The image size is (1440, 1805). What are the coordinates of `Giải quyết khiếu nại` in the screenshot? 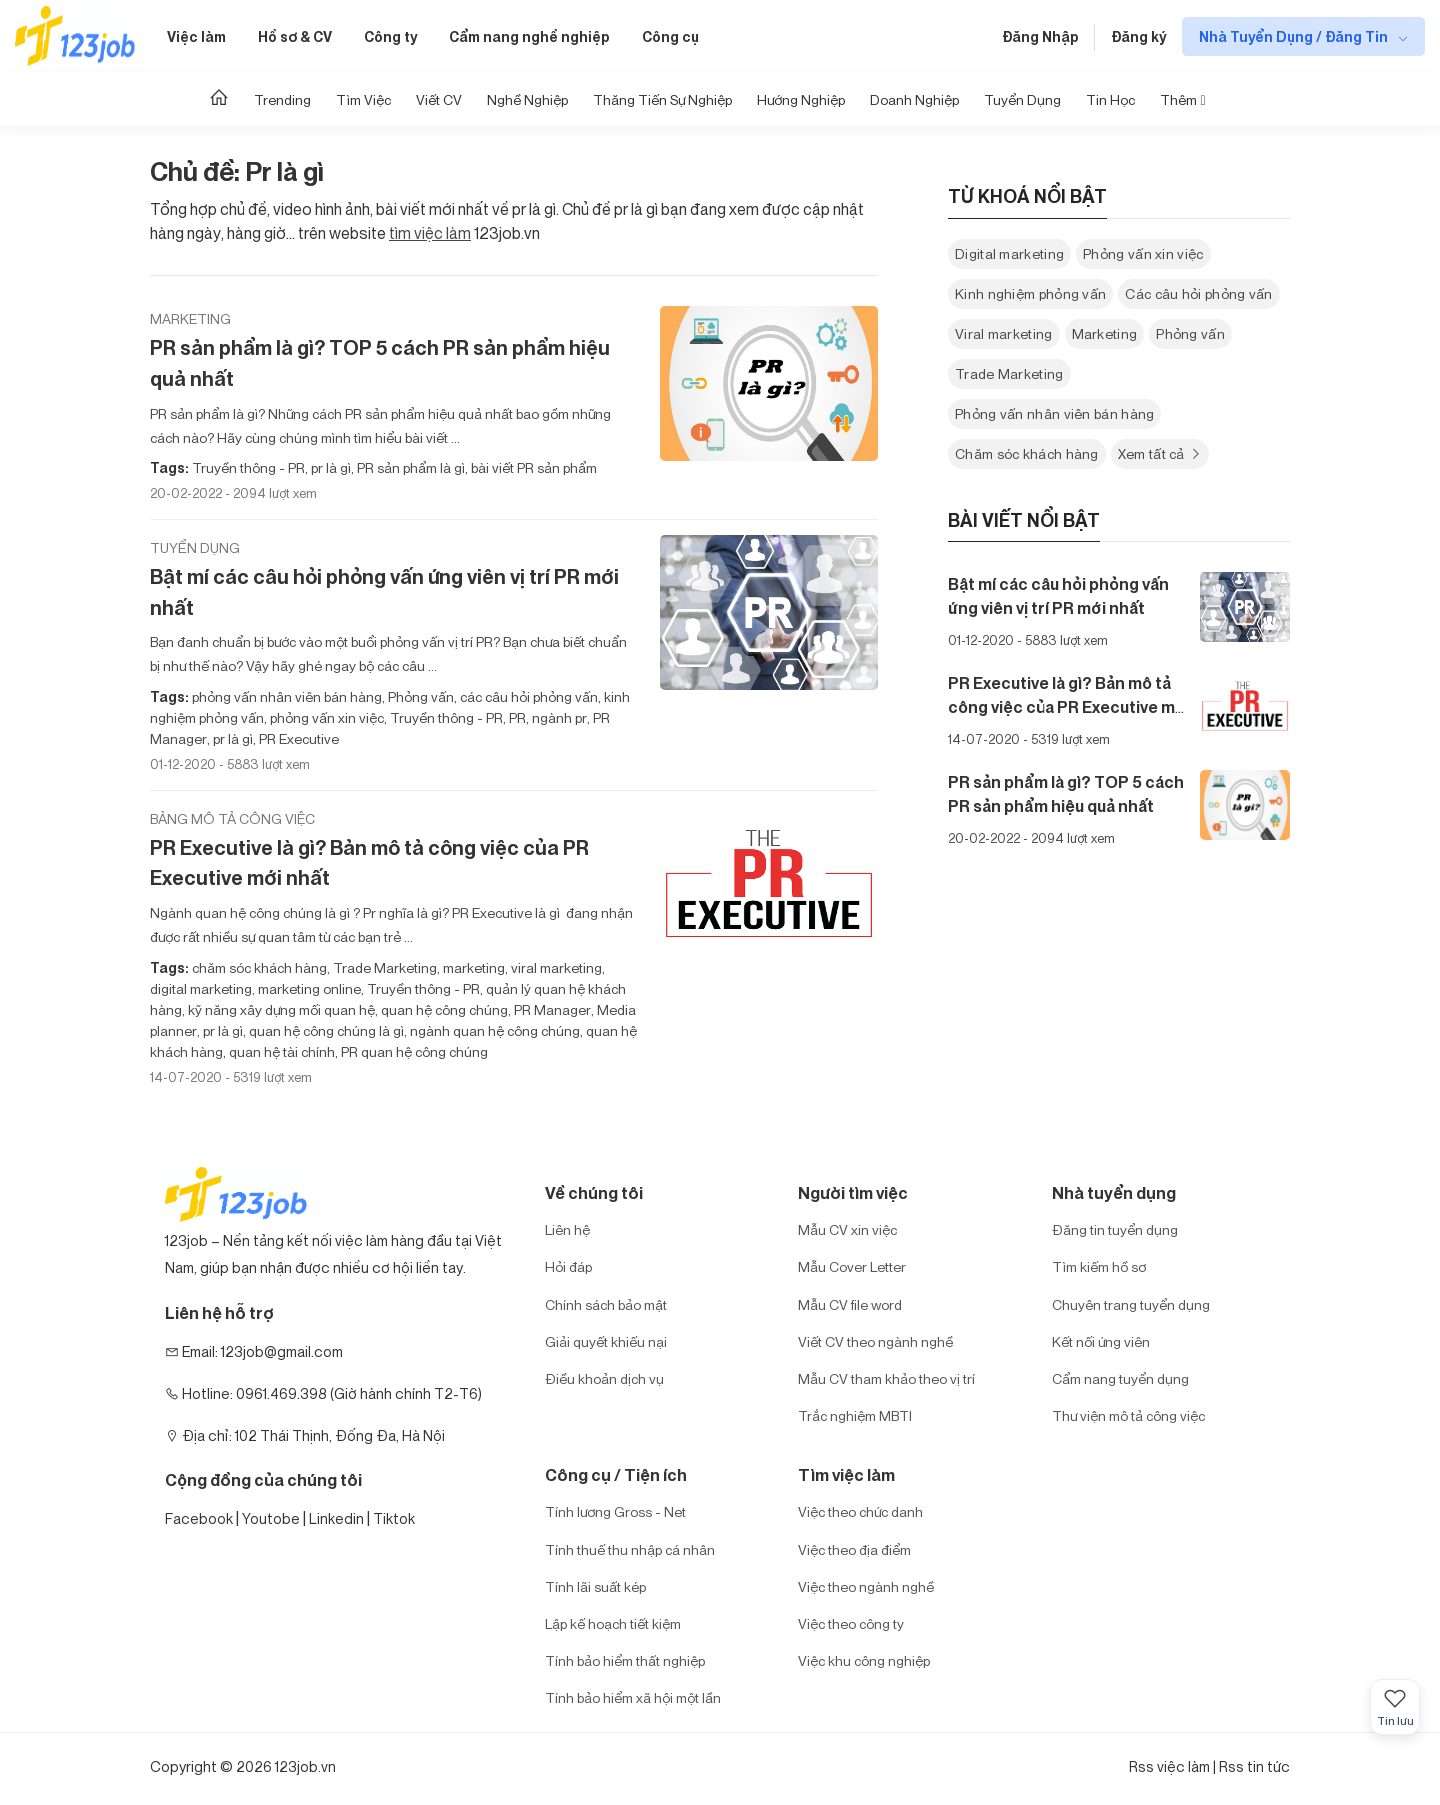 It's located at (606, 1341).